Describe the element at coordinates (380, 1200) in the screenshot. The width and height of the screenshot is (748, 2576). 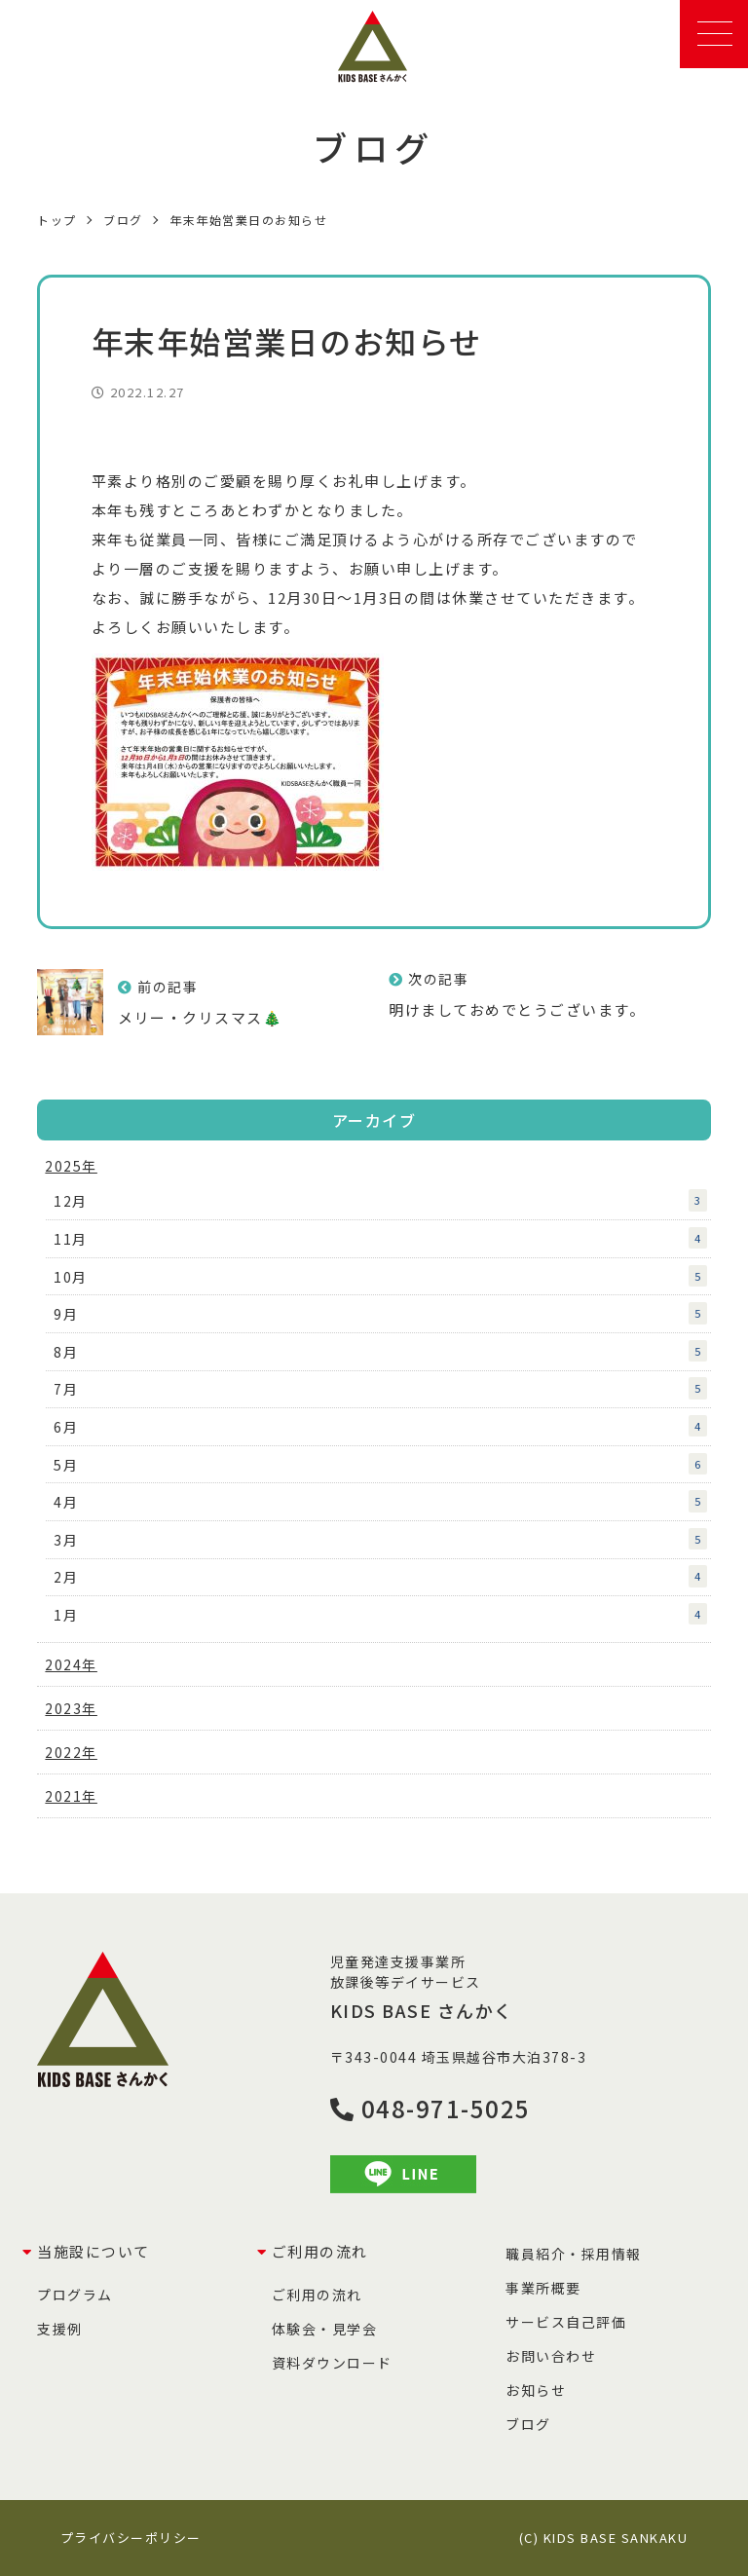
I see `12月` at that location.